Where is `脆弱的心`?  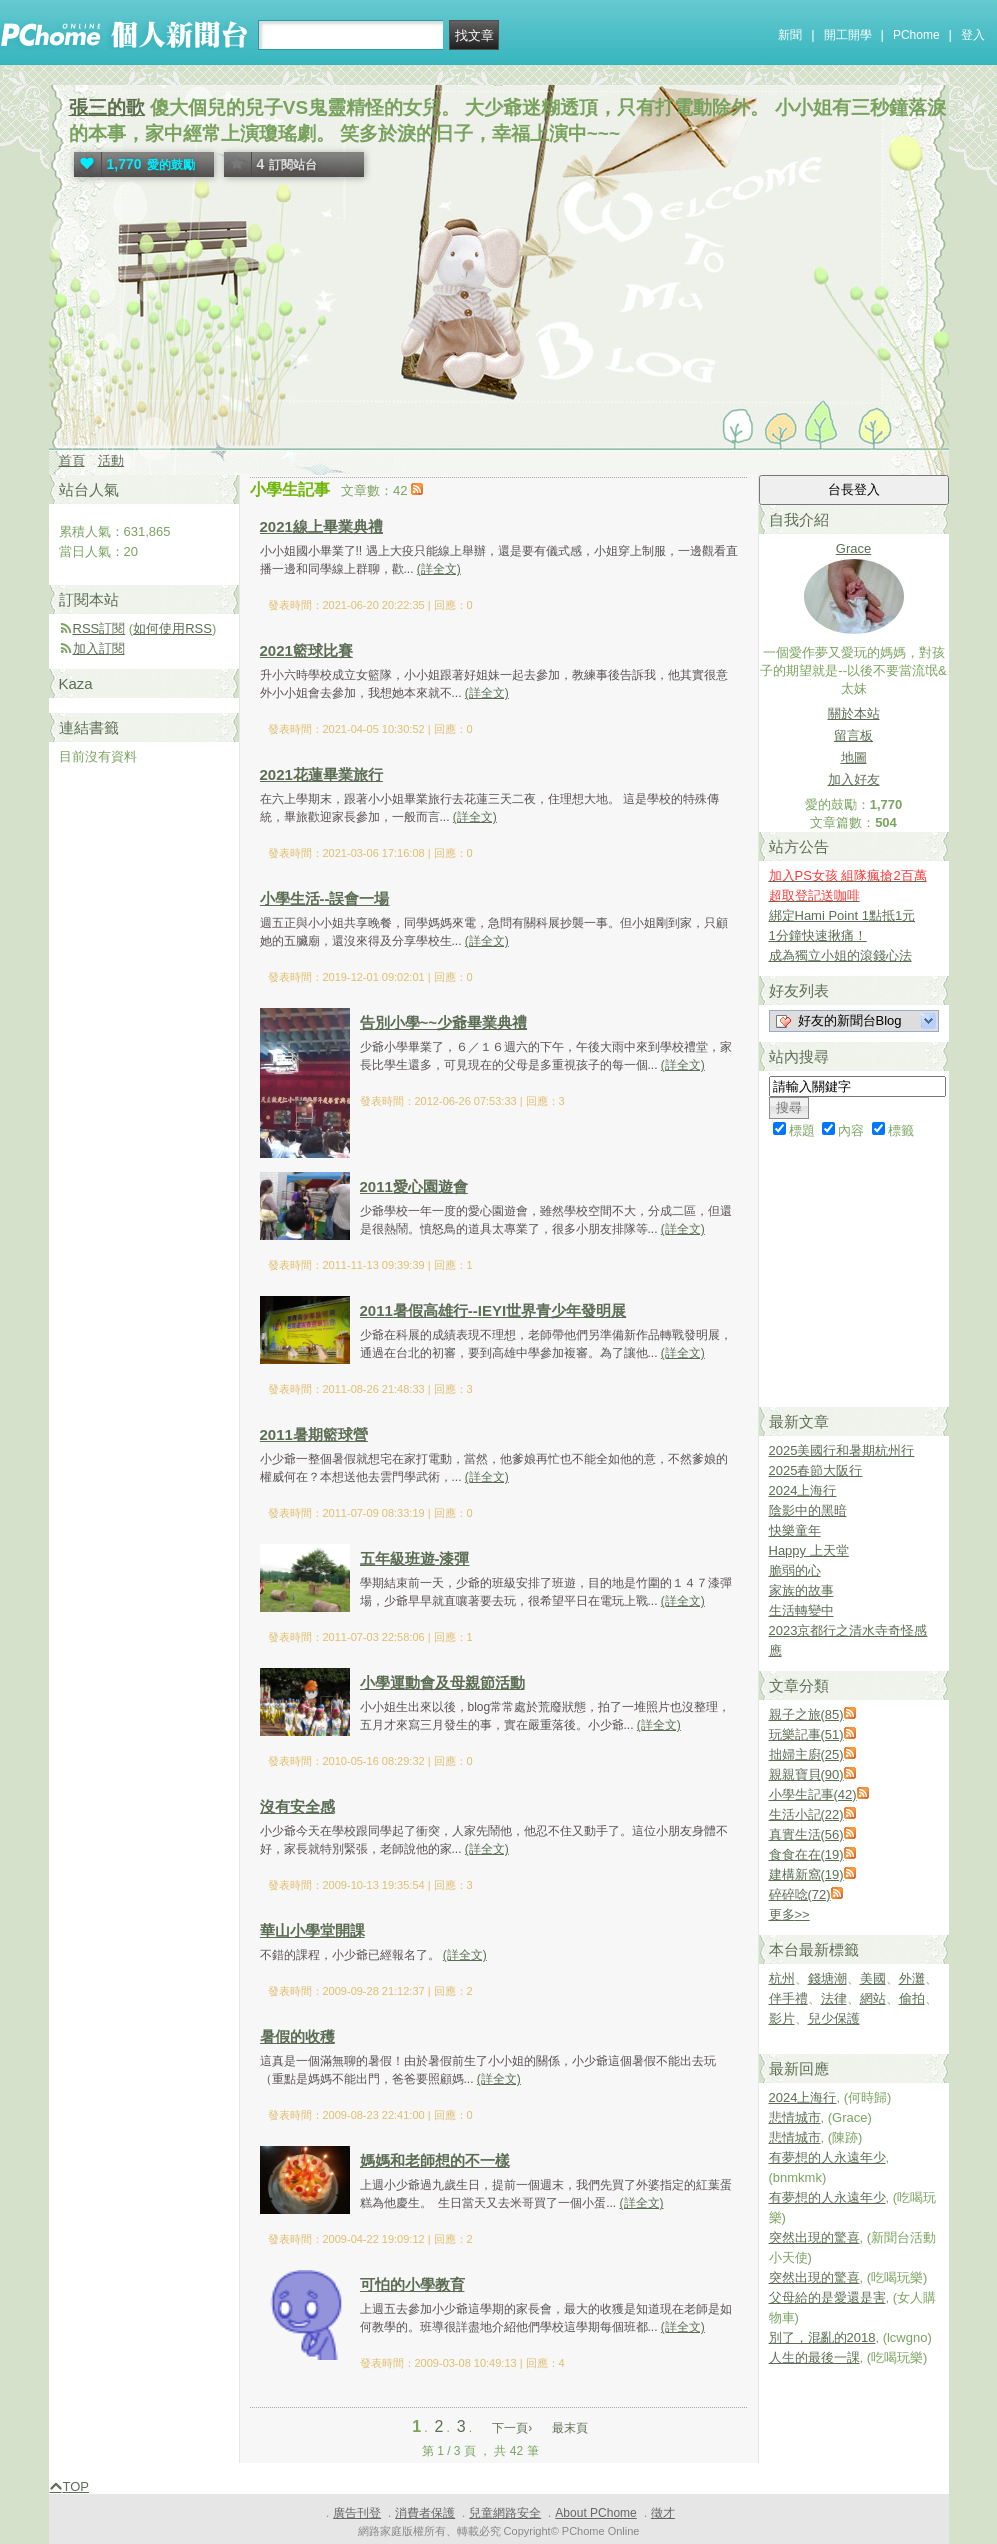 脆弱的心 is located at coordinates (795, 1570).